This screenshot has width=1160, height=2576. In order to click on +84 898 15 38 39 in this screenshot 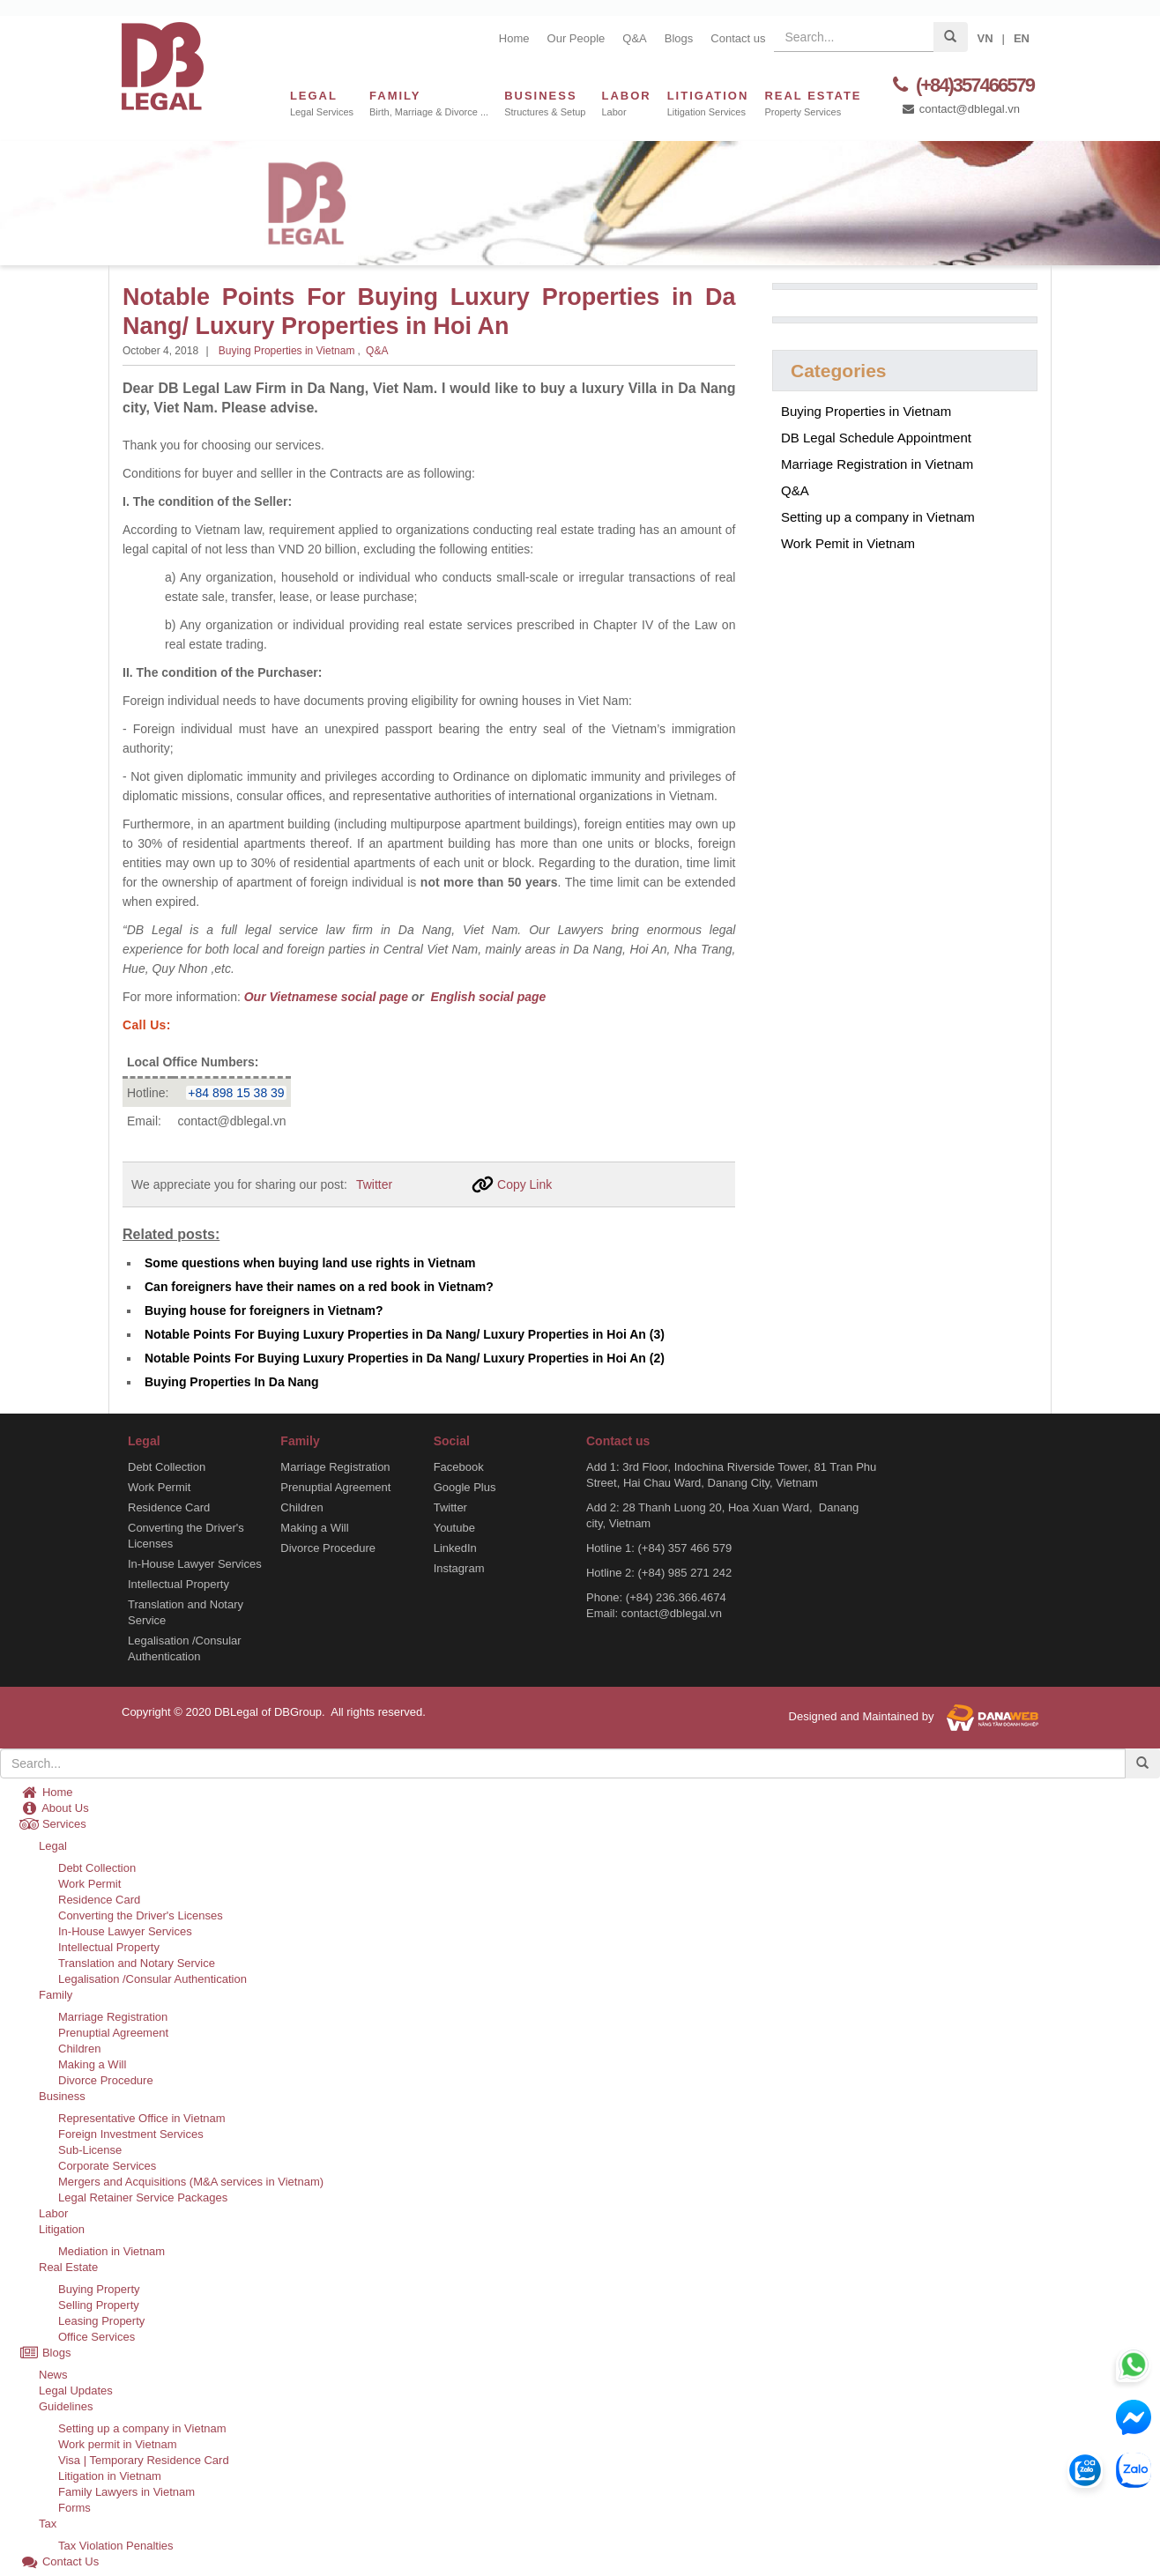, I will do `click(236, 1093)`.